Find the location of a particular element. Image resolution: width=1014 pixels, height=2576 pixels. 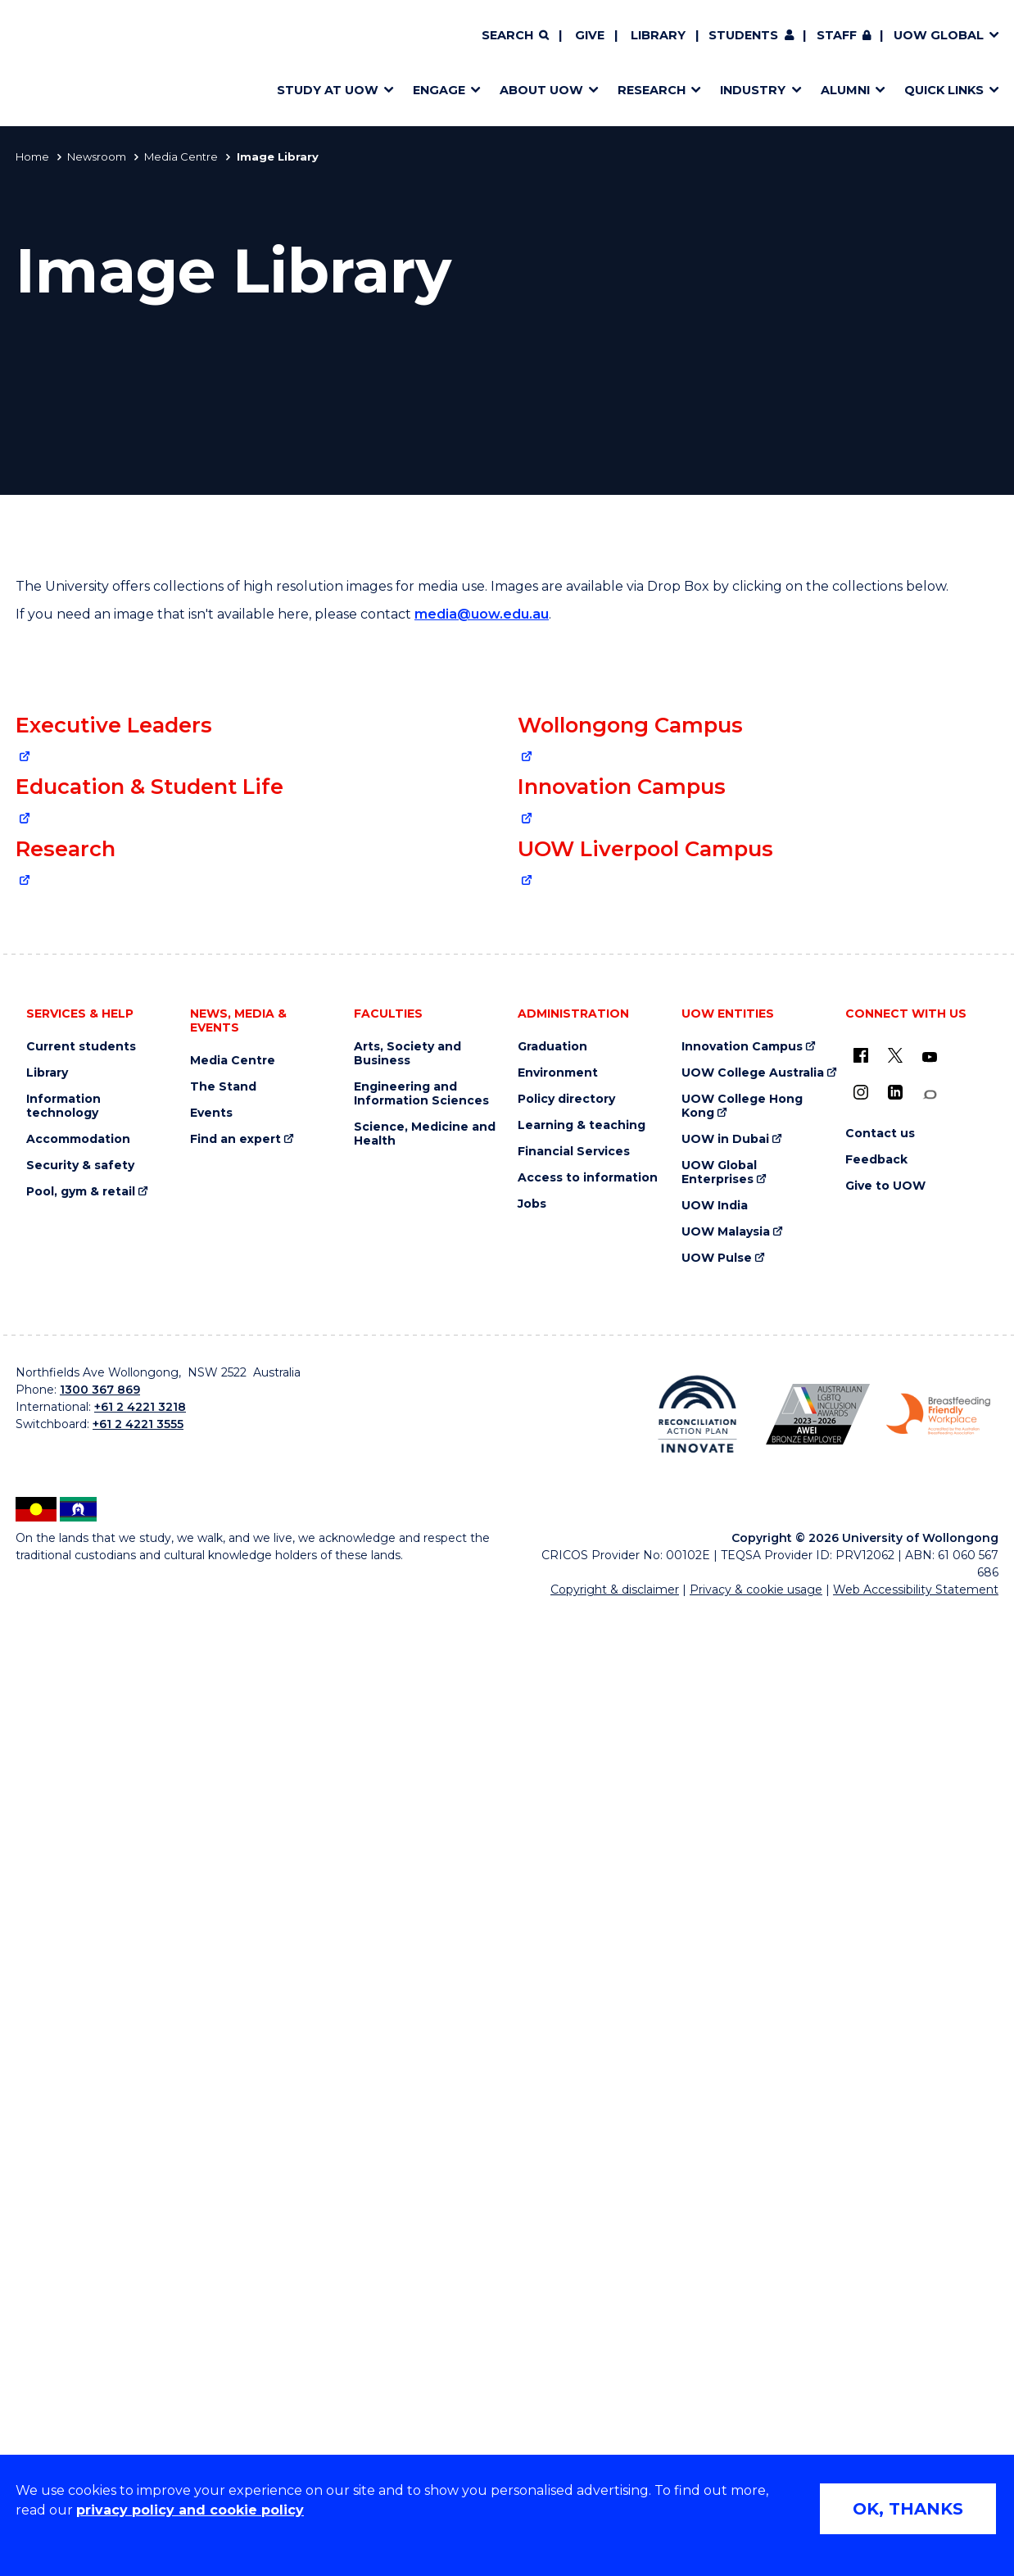

[Search] is located at coordinates (515, 36).